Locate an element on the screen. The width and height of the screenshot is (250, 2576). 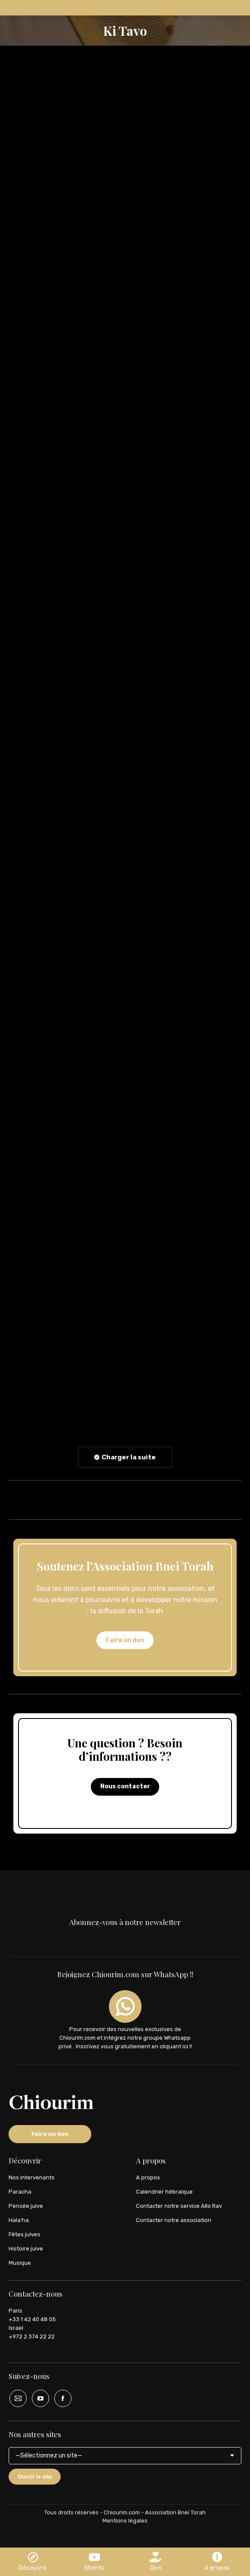
Histoire juive is located at coordinates (26, 2248).